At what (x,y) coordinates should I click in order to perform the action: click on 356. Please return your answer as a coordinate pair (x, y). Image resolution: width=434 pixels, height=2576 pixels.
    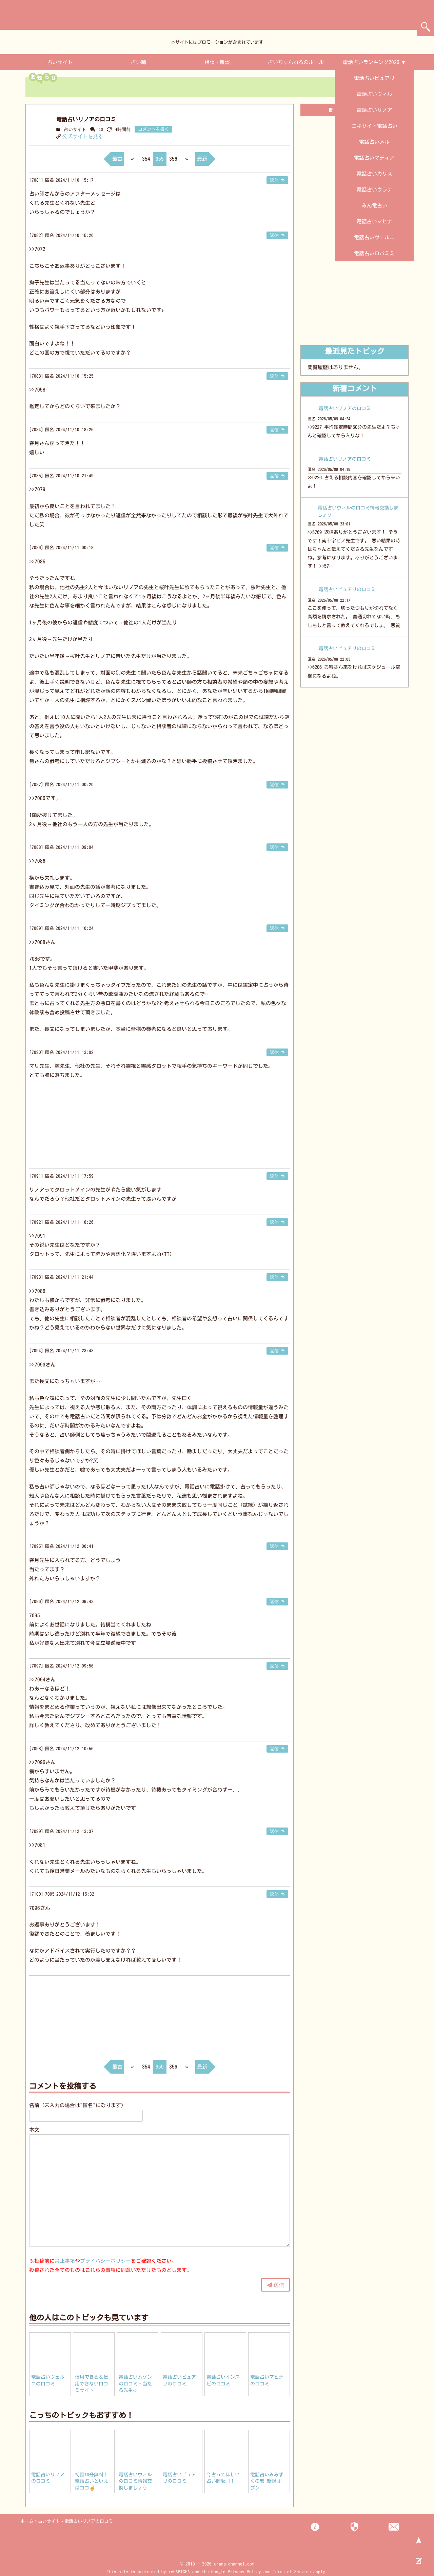
    Looking at the image, I should click on (173, 158).